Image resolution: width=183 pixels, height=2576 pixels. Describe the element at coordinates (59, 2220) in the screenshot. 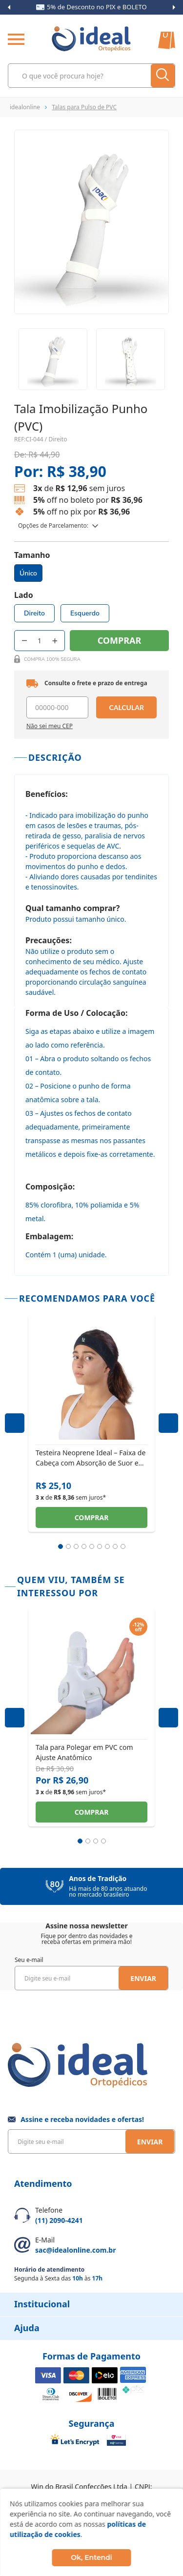

I see `(11) 2090-4241` at that location.